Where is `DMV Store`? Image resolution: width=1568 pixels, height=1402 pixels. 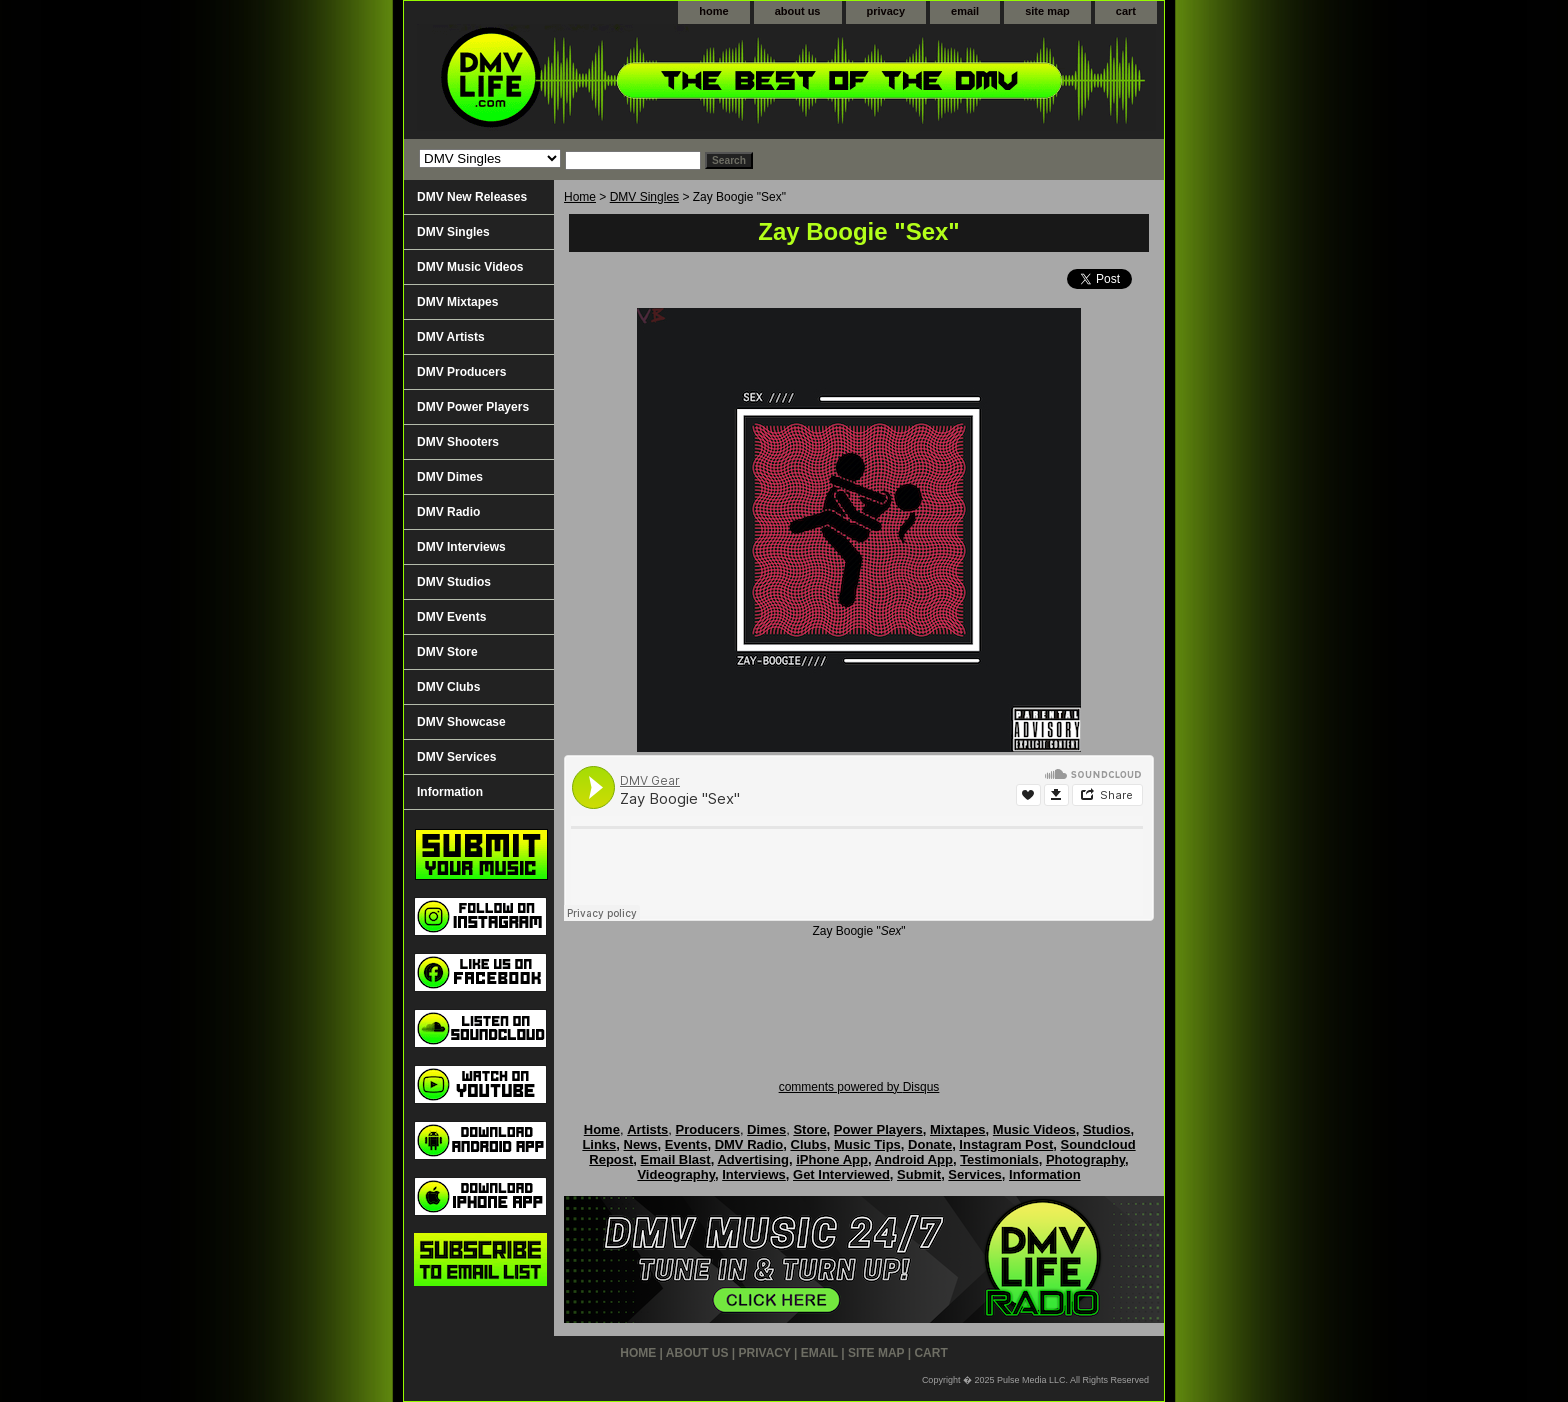 DMV Store is located at coordinates (447, 652).